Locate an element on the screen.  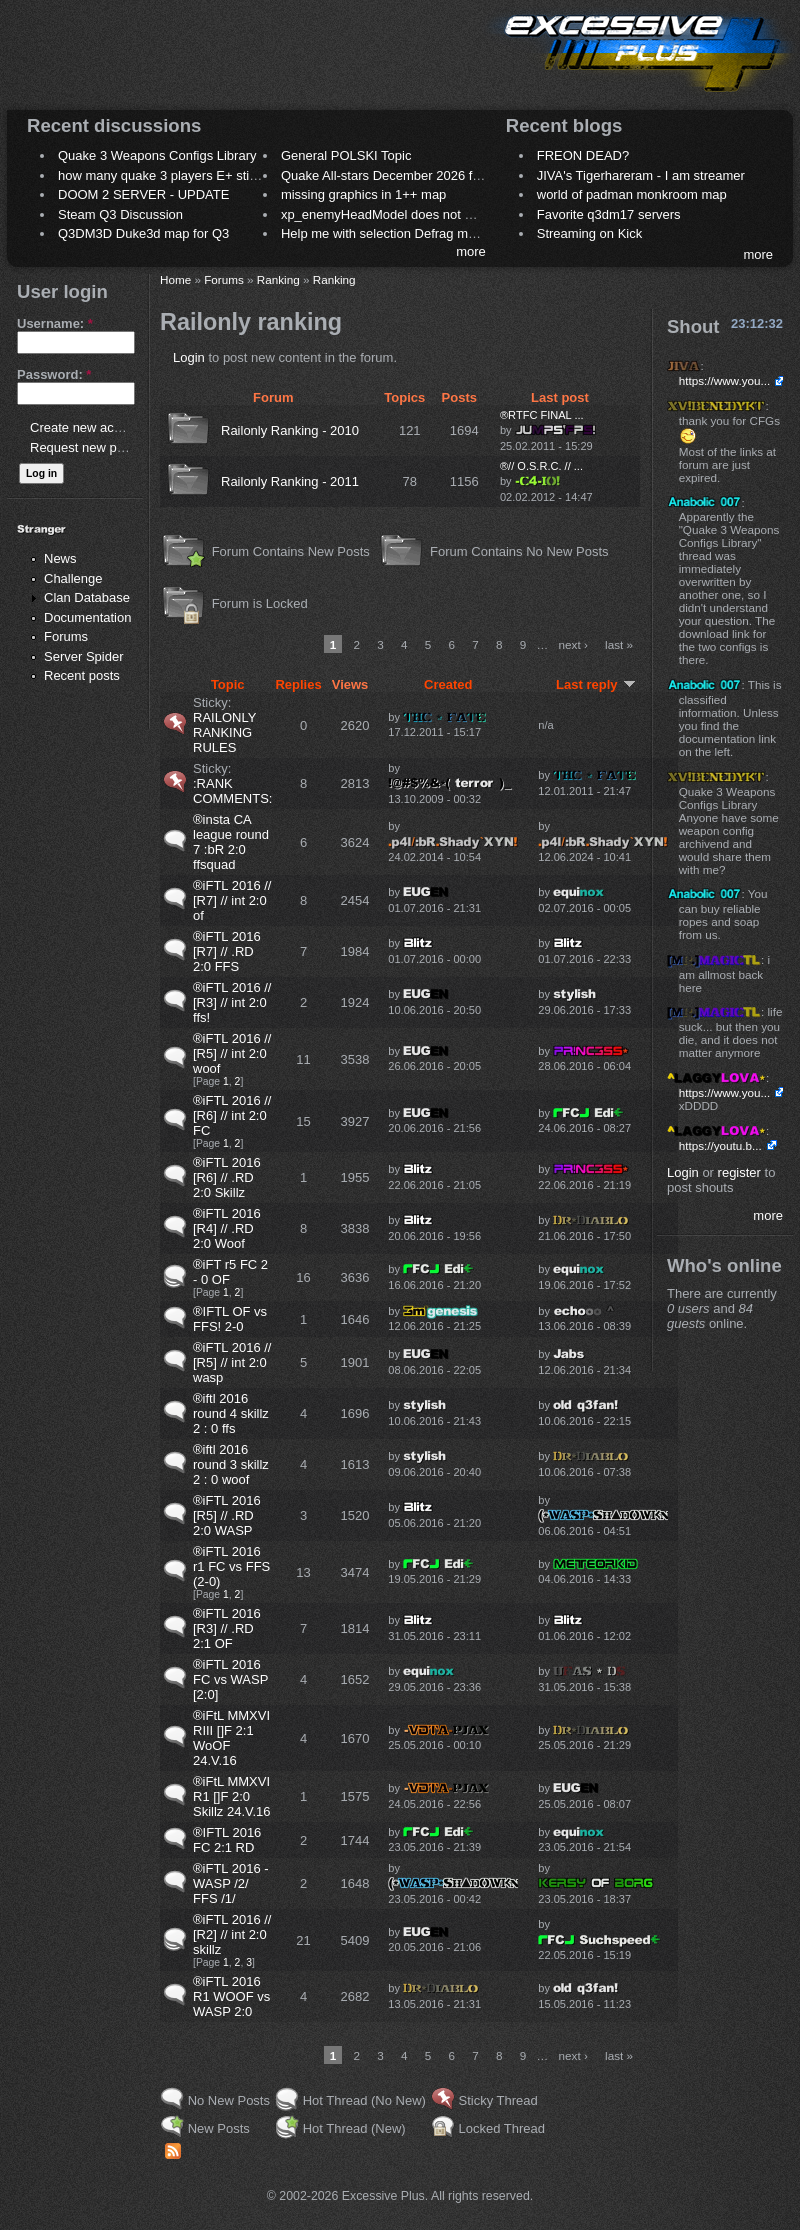
®iFTL 2016 // [R7] // int 2:0 of is located at coordinates (232, 900).